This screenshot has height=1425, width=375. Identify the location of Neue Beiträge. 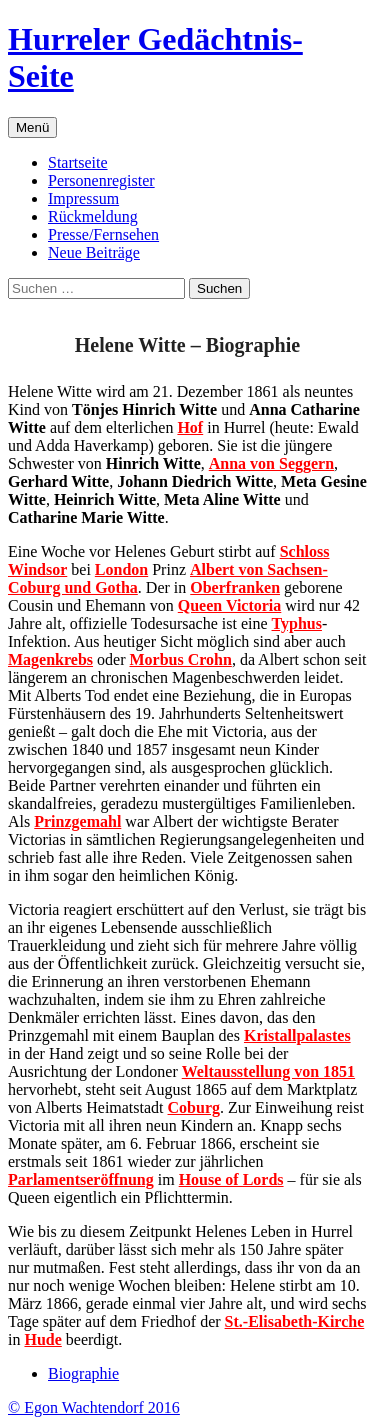
(94, 252).